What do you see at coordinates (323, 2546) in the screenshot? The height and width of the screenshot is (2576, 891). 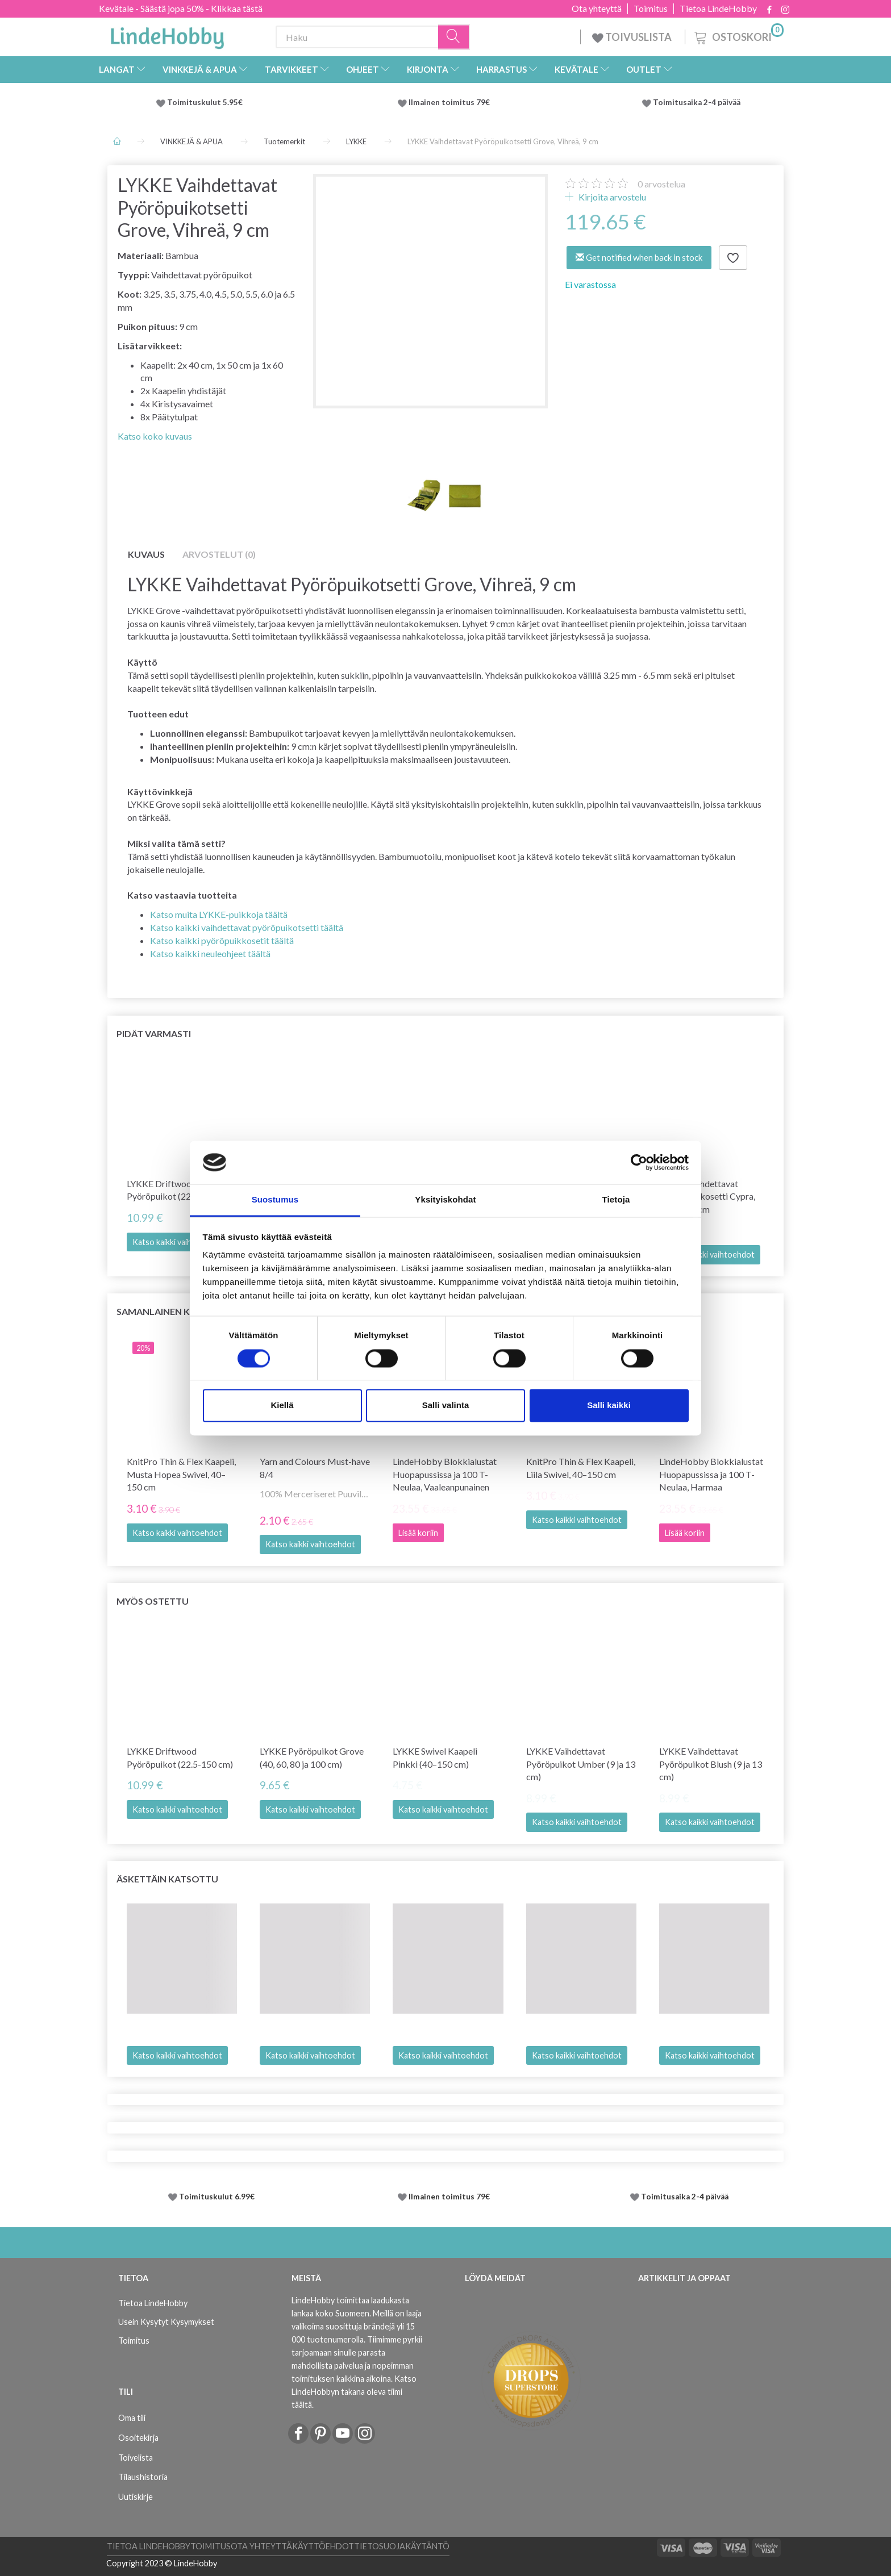 I see `Käyttöehdot` at bounding box center [323, 2546].